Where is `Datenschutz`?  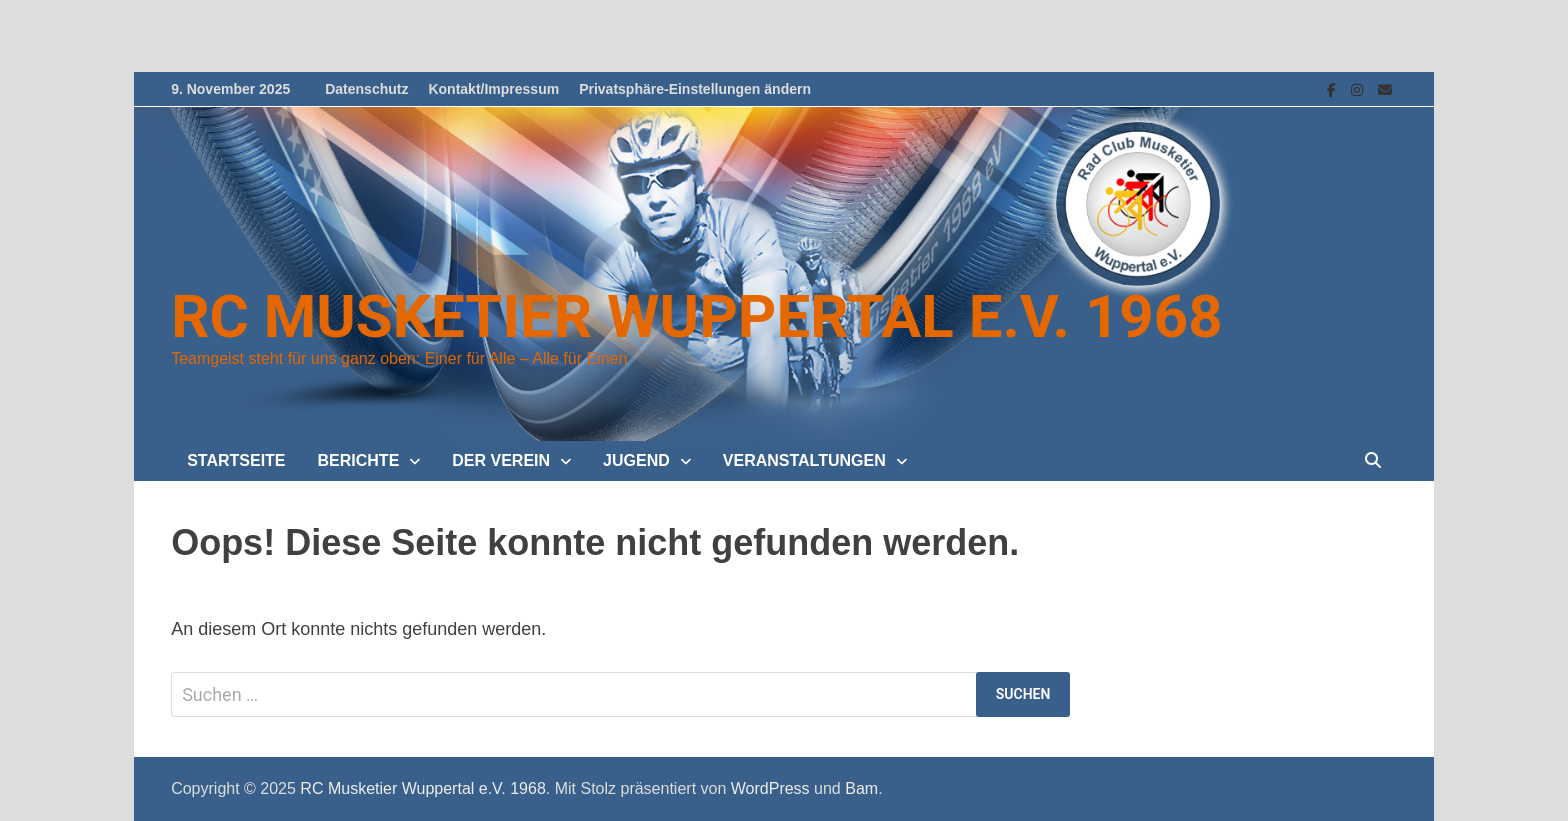 Datenschutz is located at coordinates (366, 89).